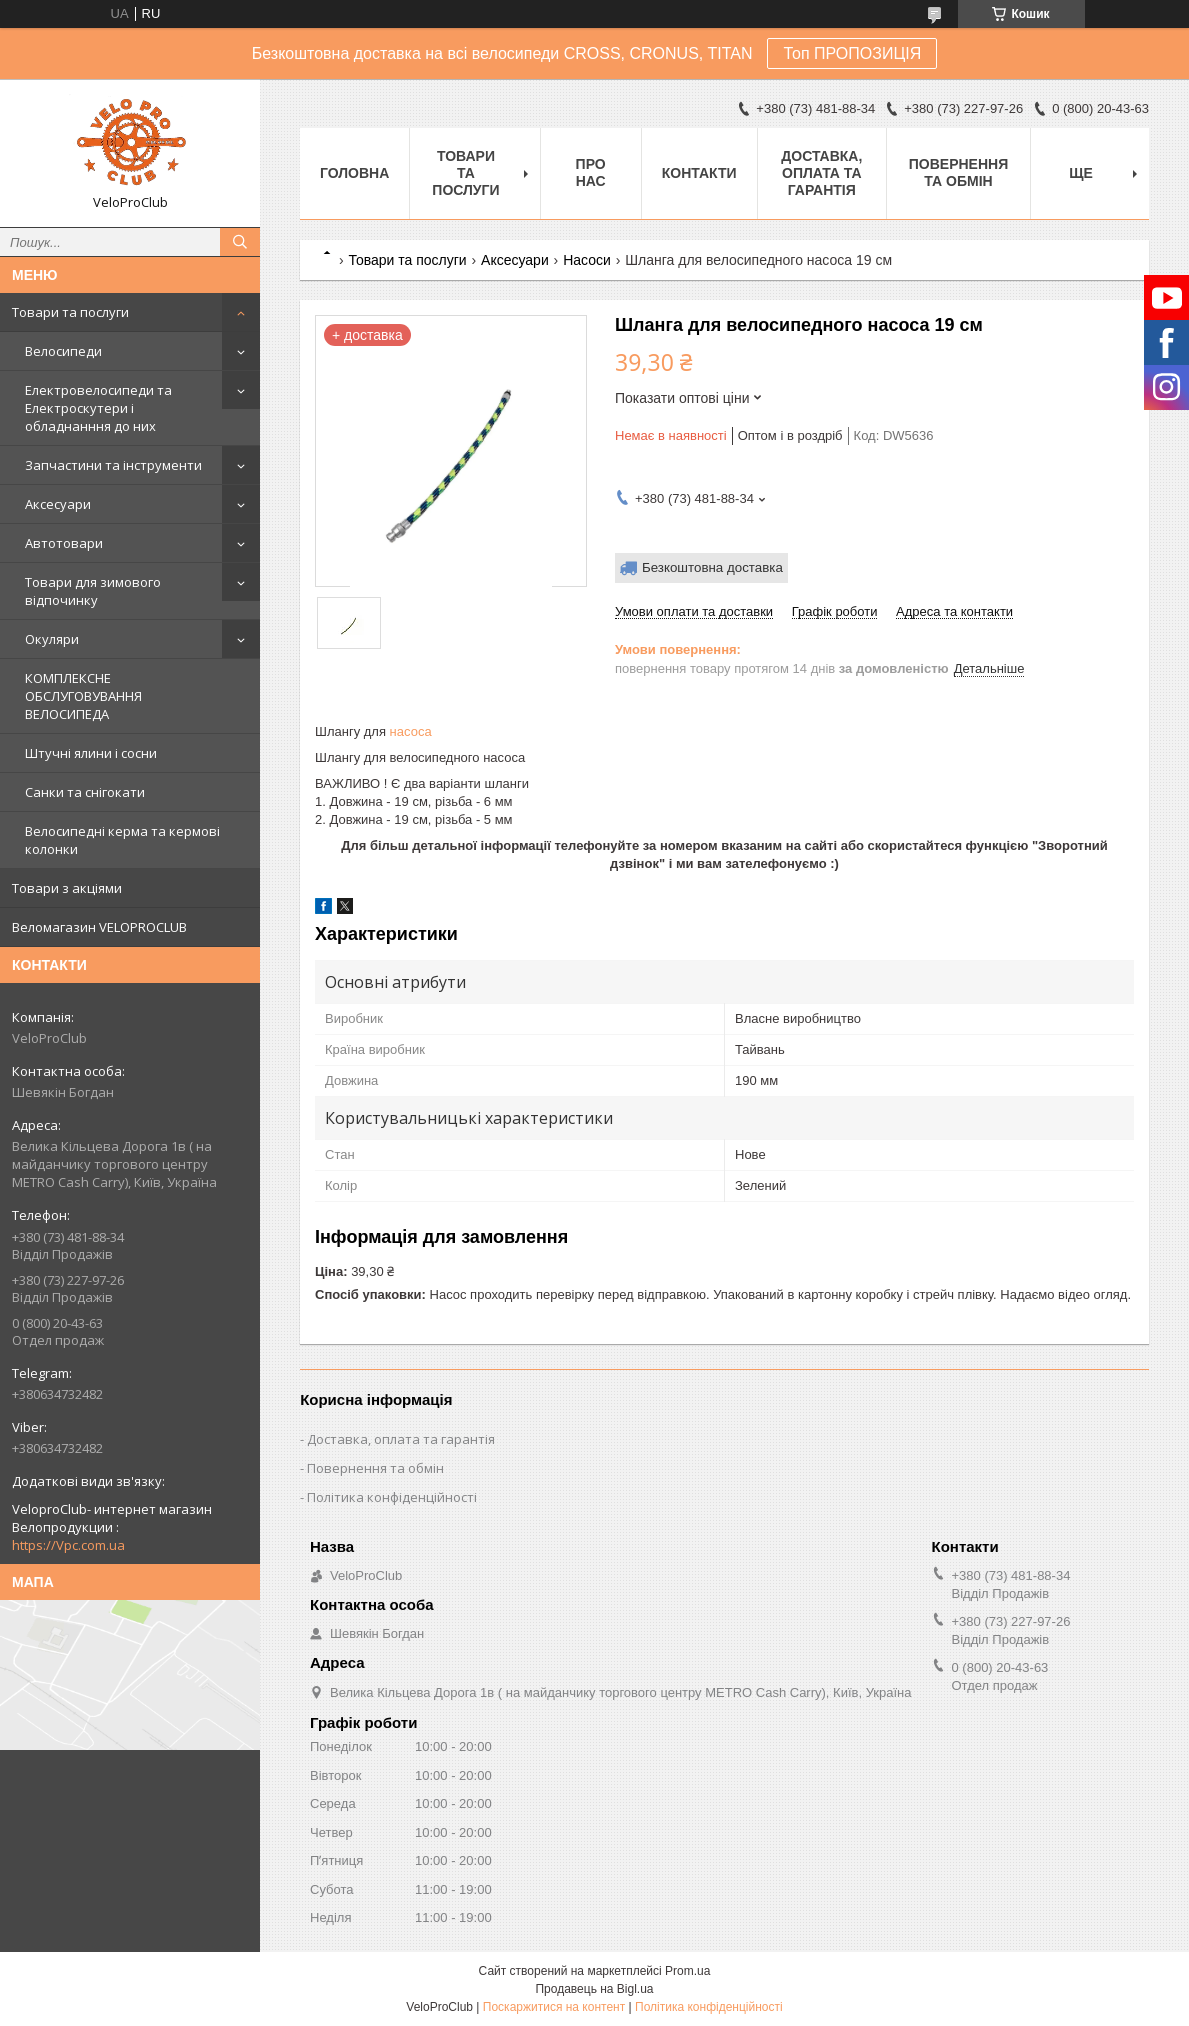 The width and height of the screenshot is (1189, 2026). I want to click on https://Vpc.com.ua, so click(68, 1545).